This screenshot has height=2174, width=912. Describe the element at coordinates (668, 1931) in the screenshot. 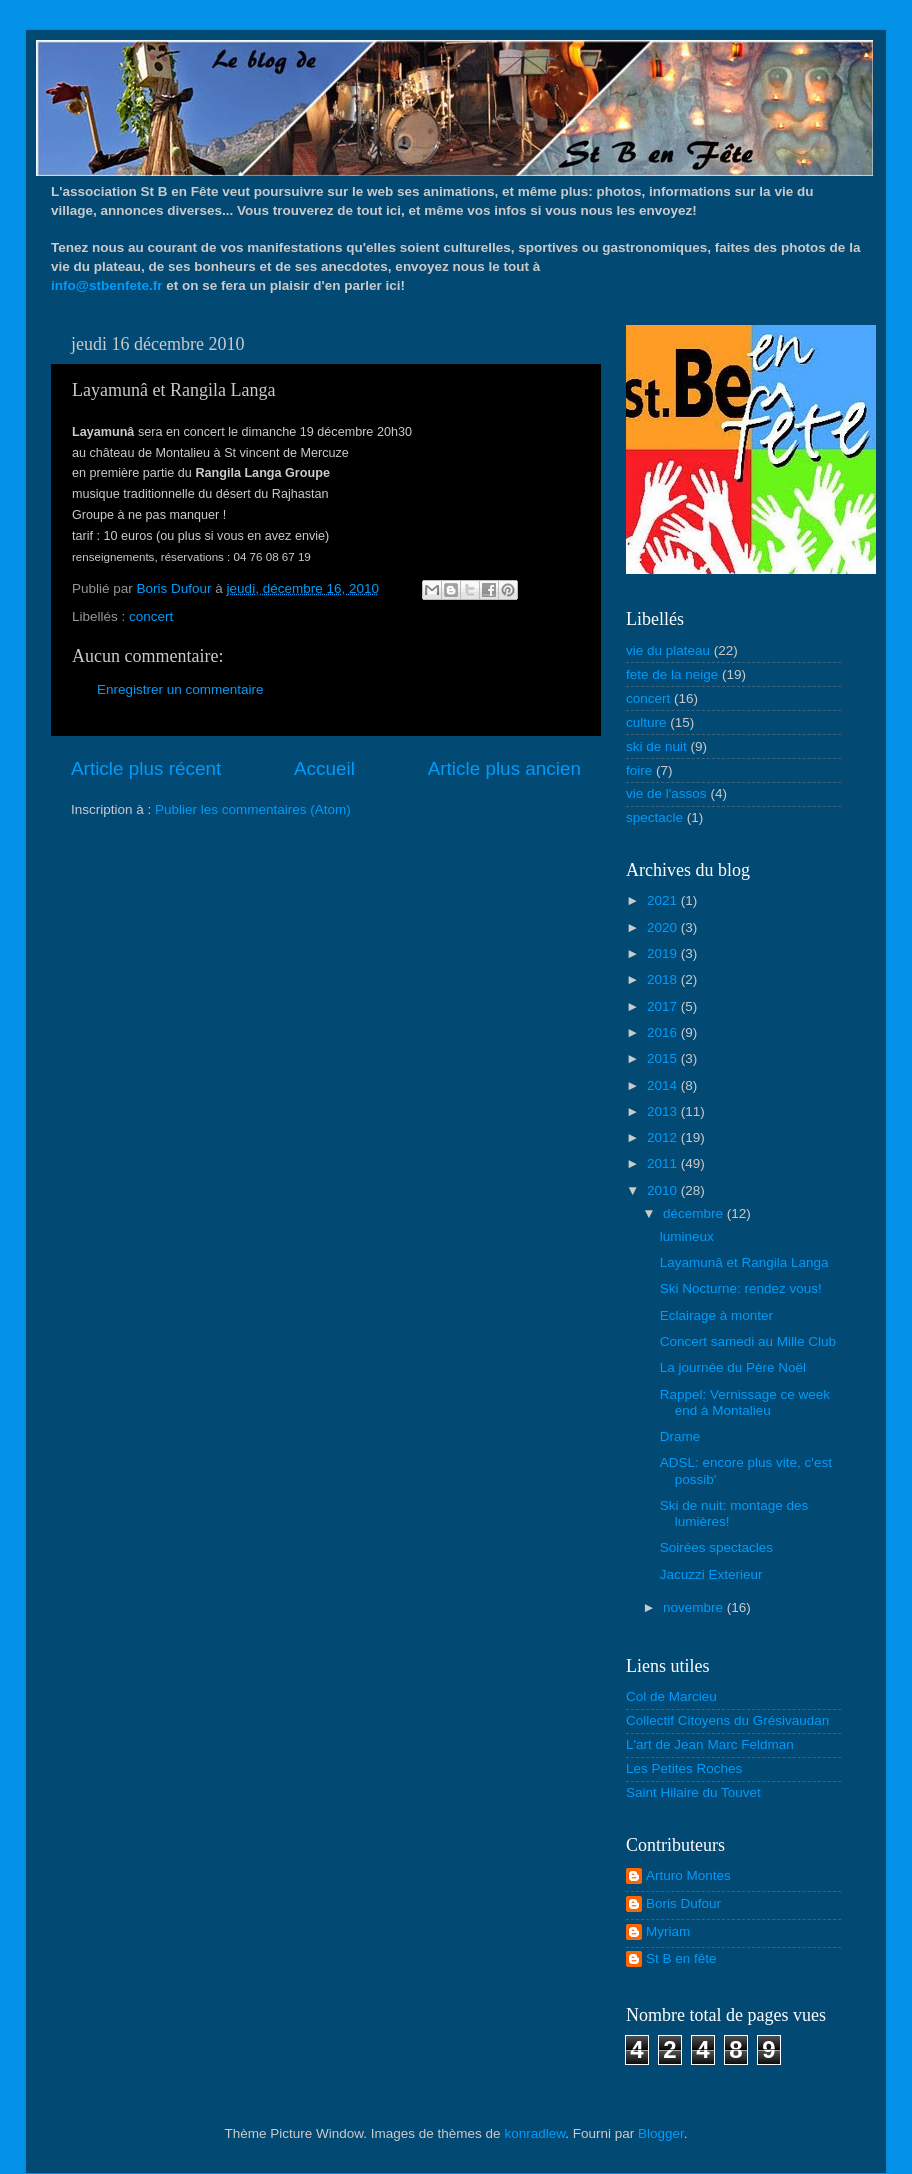

I see `Myriam` at that location.